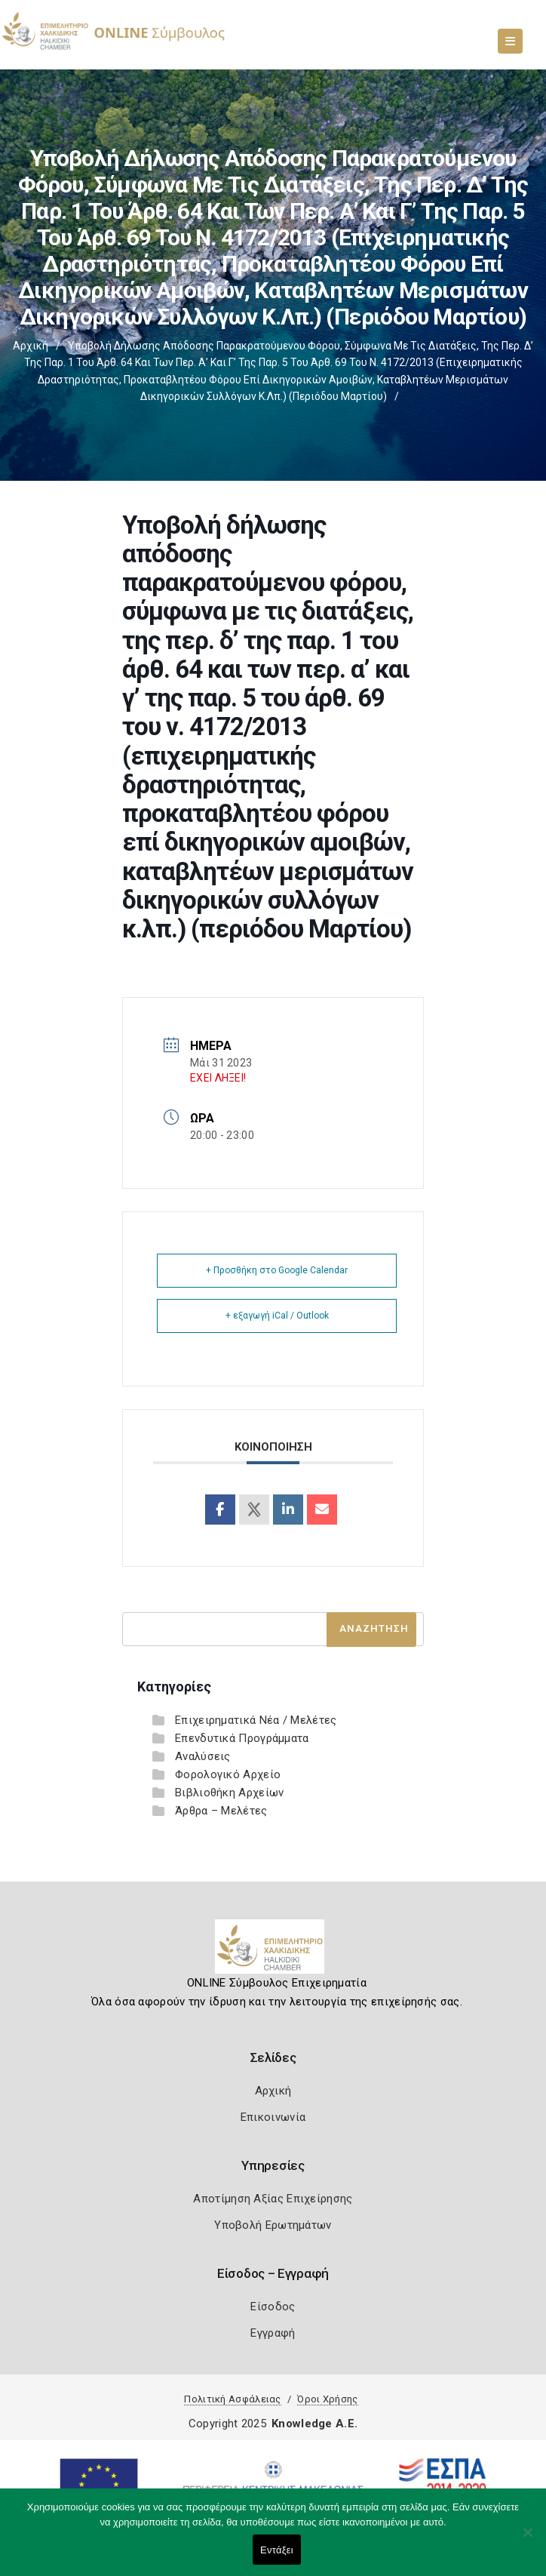 The width and height of the screenshot is (546, 2576). Describe the element at coordinates (272, 2225) in the screenshot. I see `Υποβολή Ερωτημάτων` at that location.